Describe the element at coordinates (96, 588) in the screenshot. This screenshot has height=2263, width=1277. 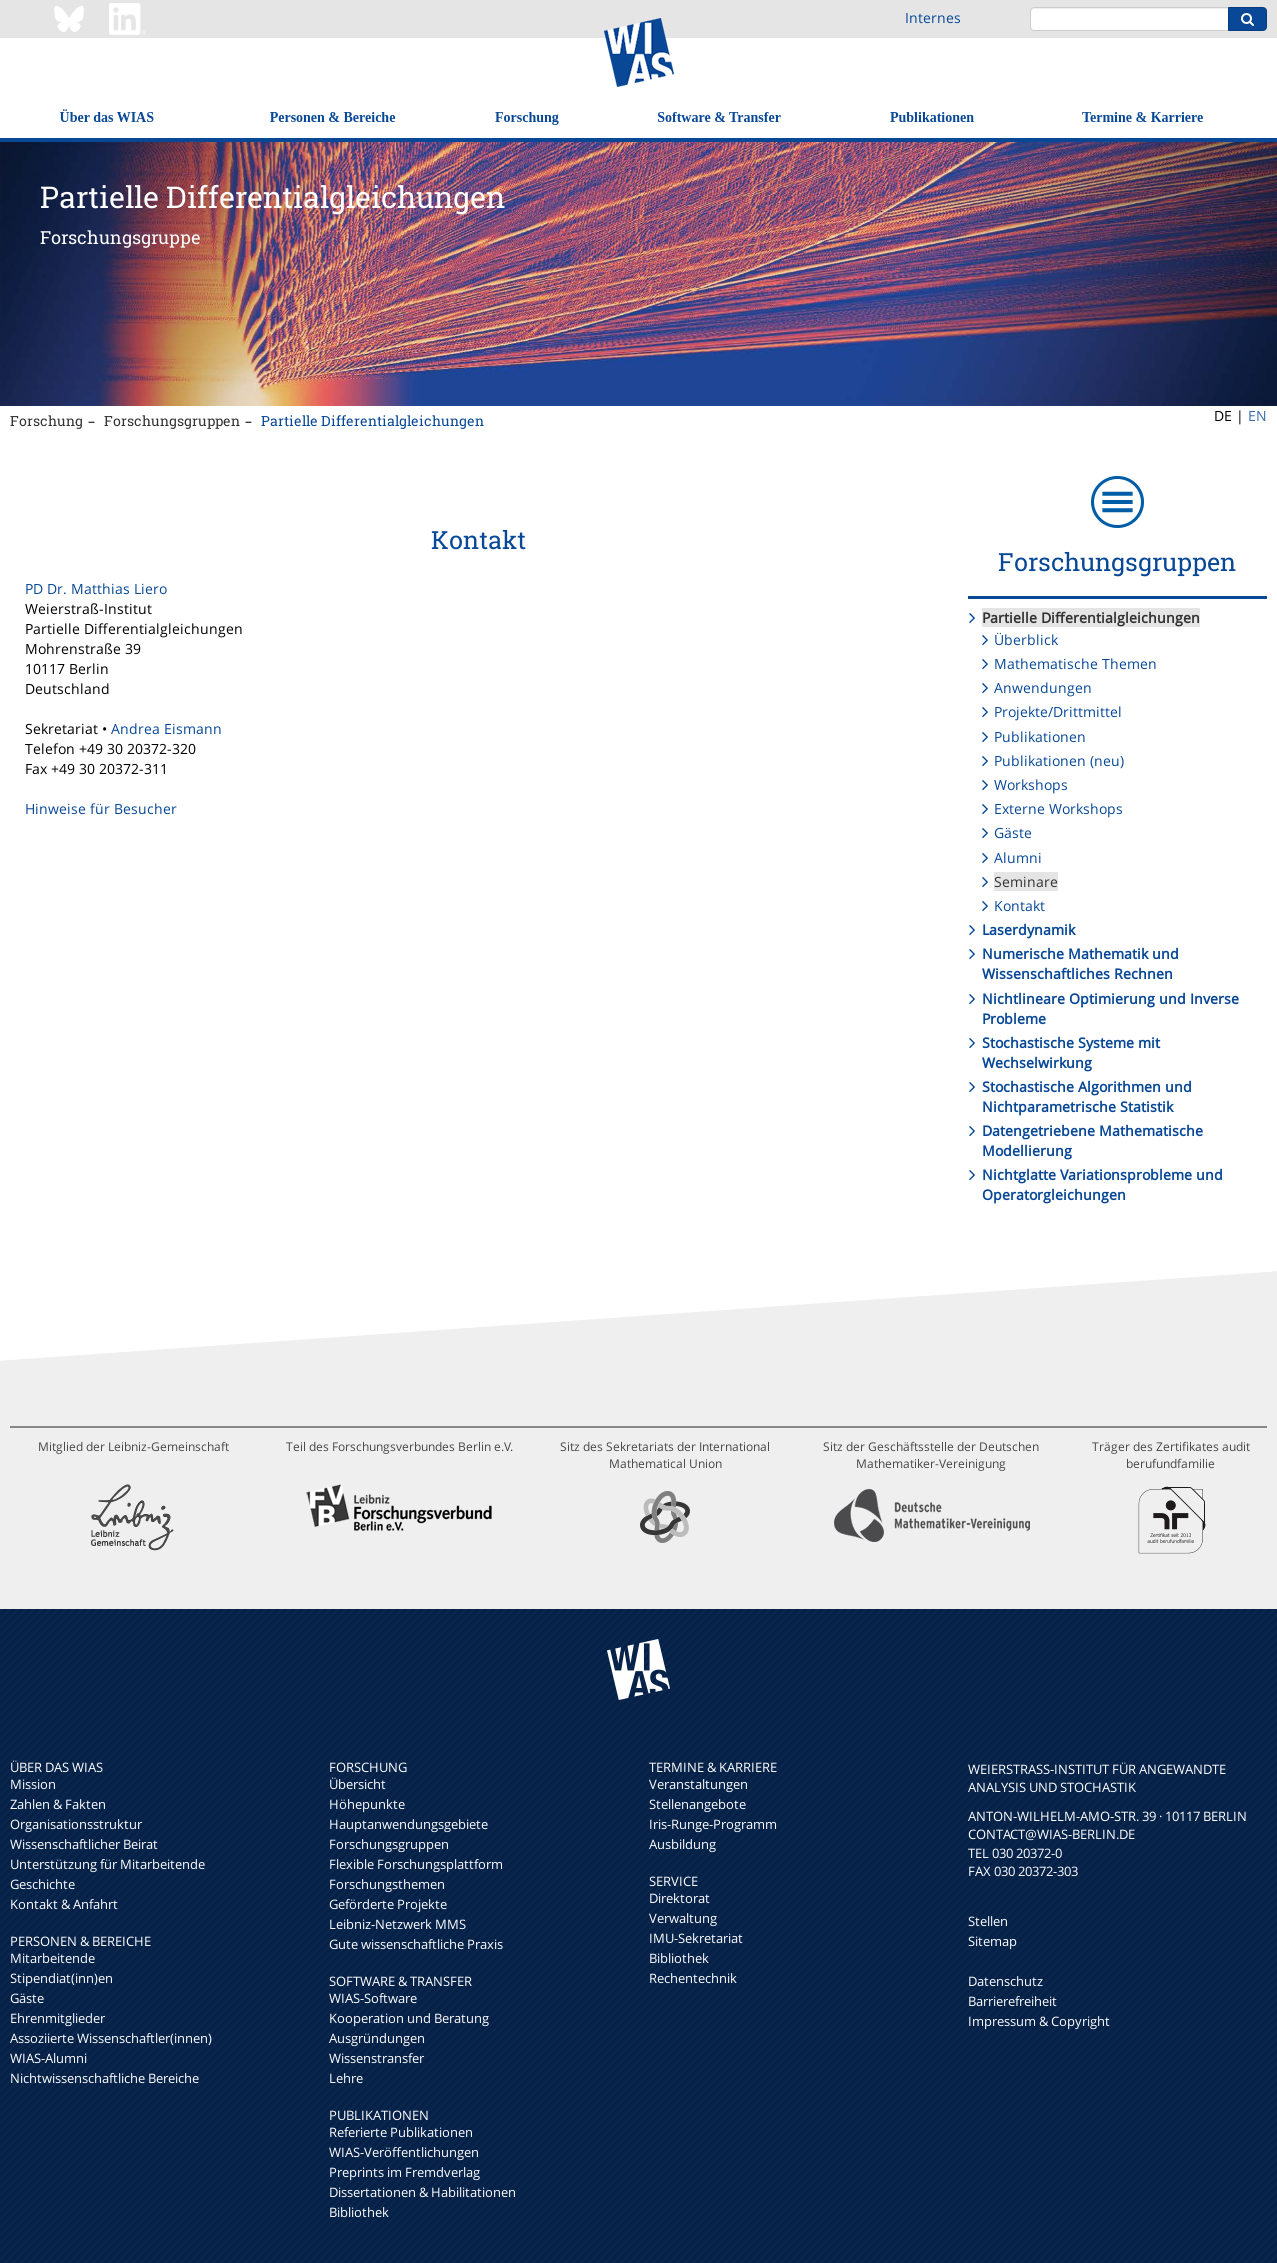
I see `PD Dr. Matthias Liero` at that location.